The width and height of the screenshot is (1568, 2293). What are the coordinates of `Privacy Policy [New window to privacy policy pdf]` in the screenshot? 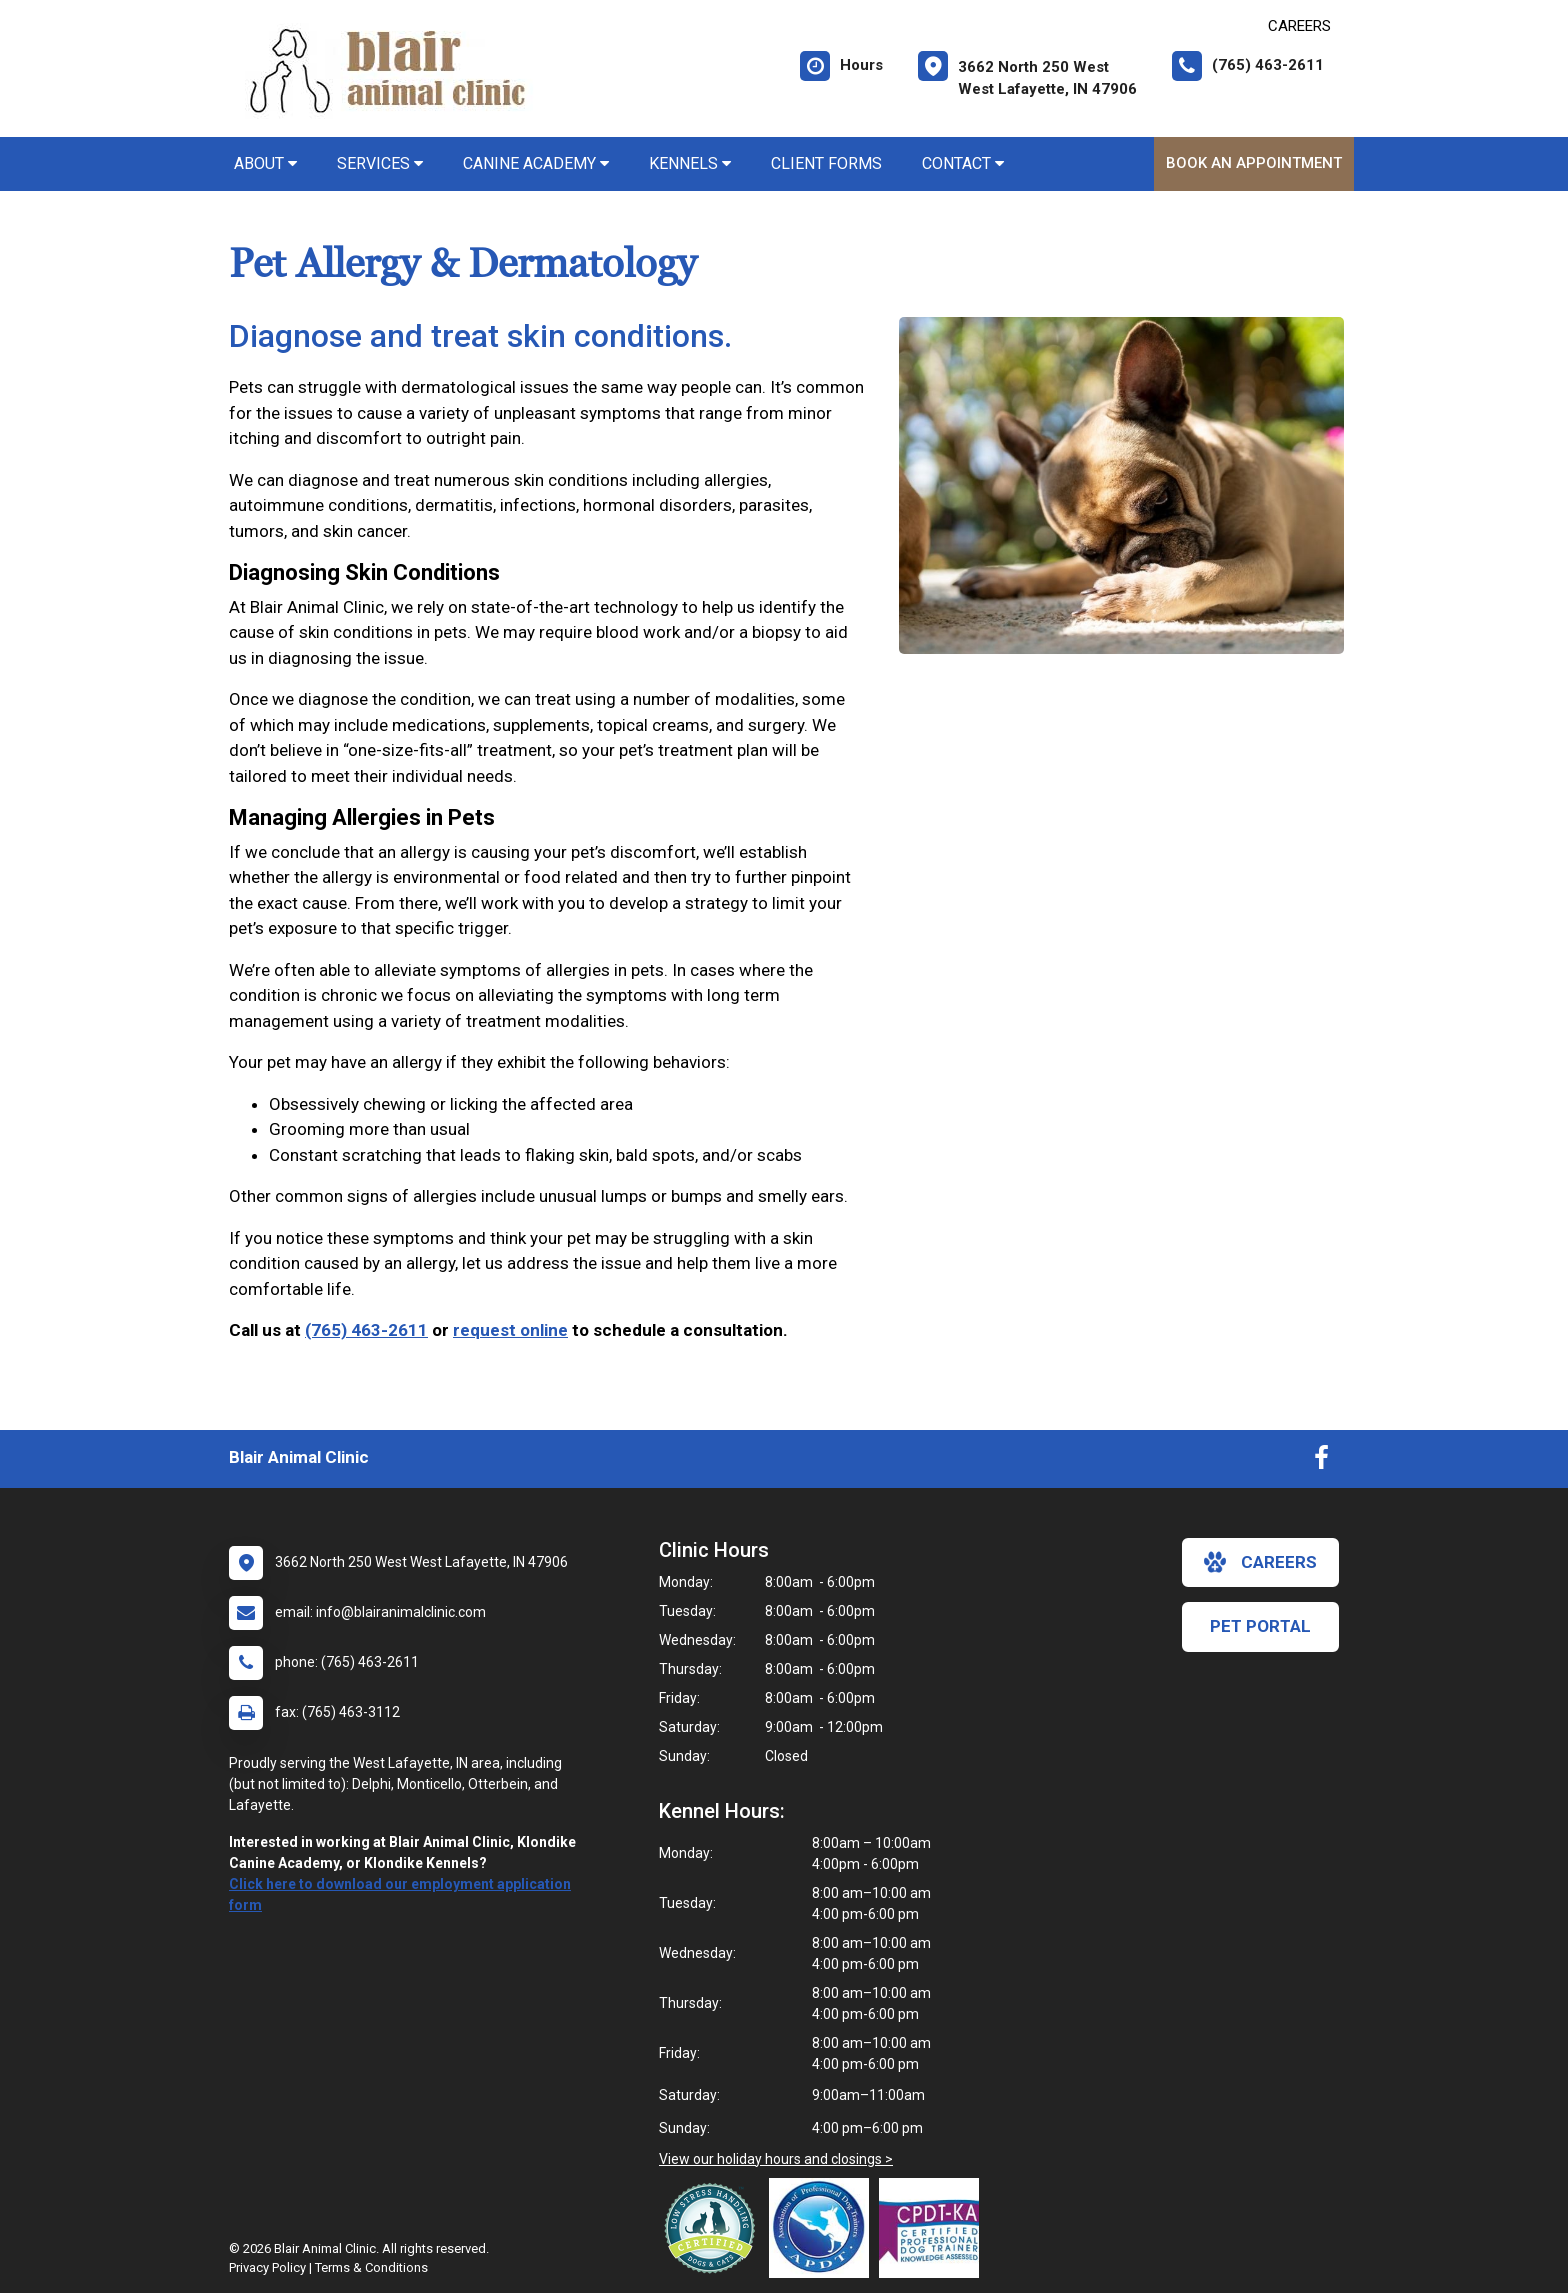 It's located at (267, 2267).